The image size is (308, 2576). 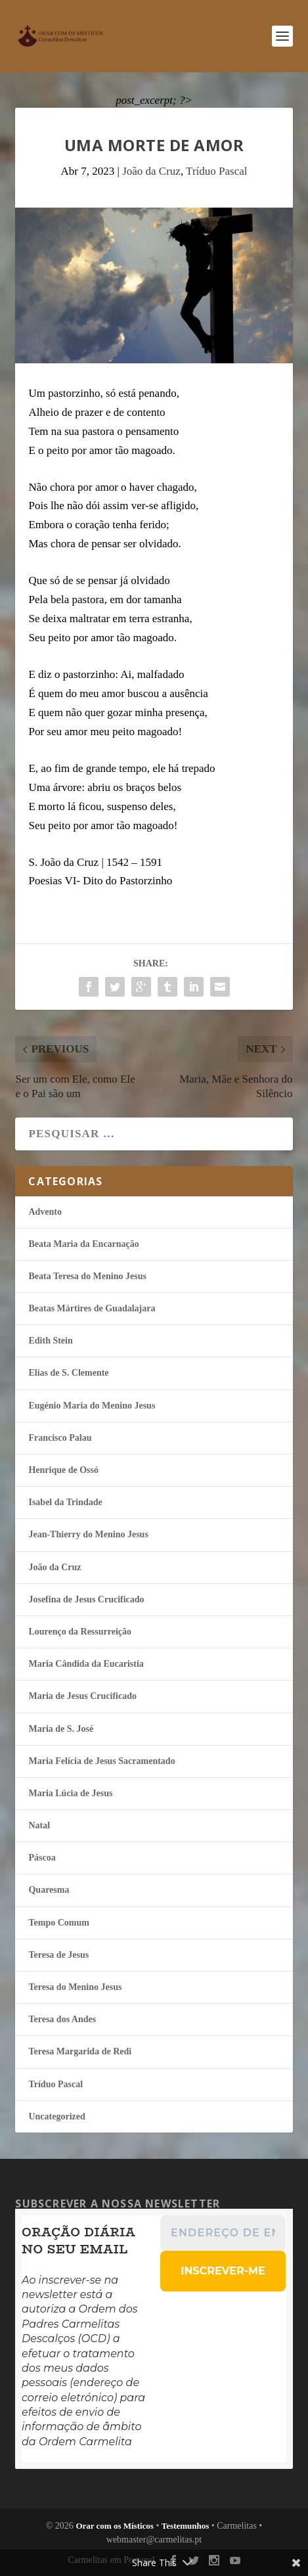 What do you see at coordinates (56, 2116) in the screenshot?
I see `Uncategorized` at bounding box center [56, 2116].